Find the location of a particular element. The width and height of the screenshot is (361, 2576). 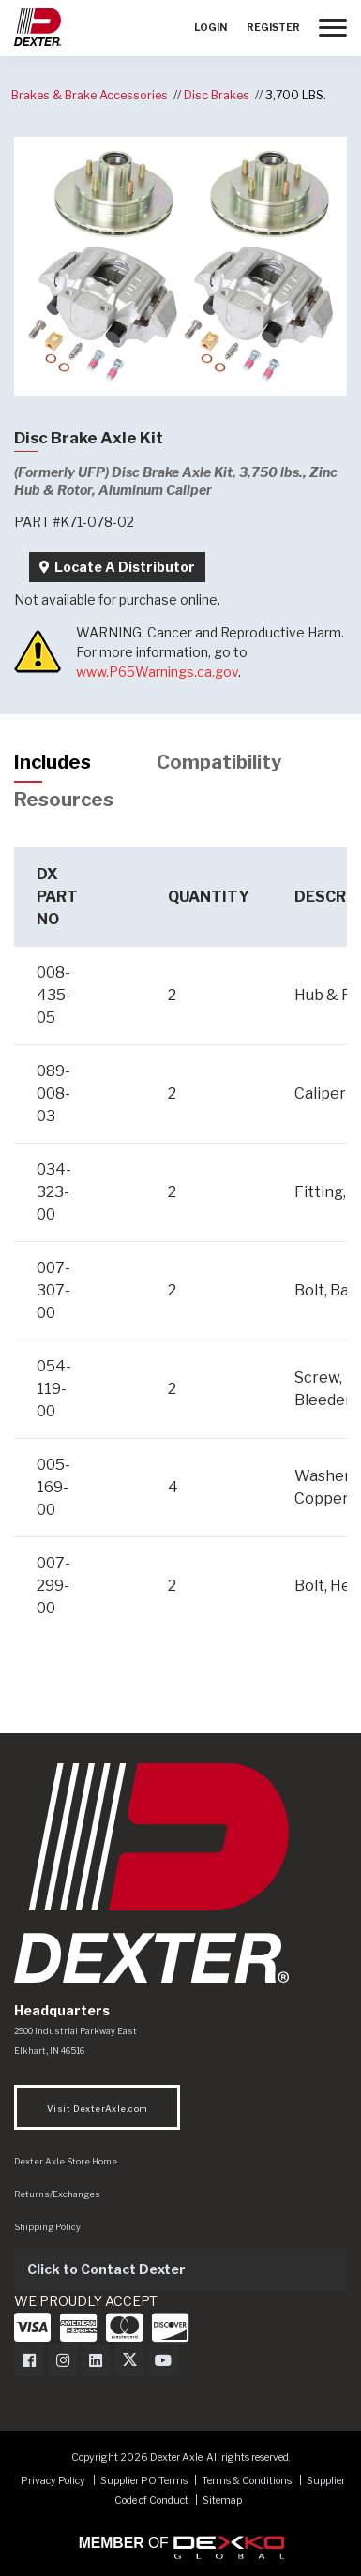

Dexter Axle Store Home is located at coordinates (65, 2161).